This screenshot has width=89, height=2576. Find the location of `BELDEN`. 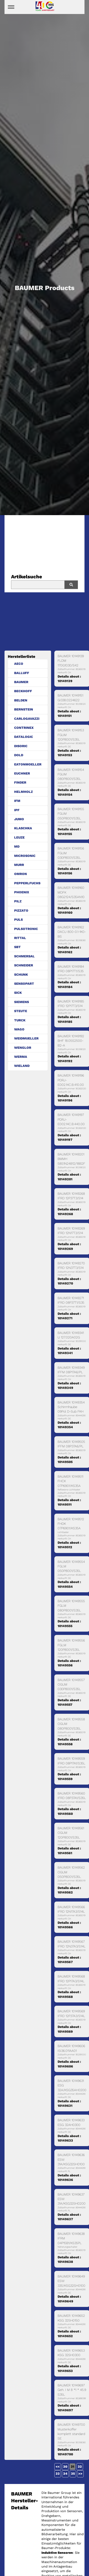

BELDEN is located at coordinates (20, 700).